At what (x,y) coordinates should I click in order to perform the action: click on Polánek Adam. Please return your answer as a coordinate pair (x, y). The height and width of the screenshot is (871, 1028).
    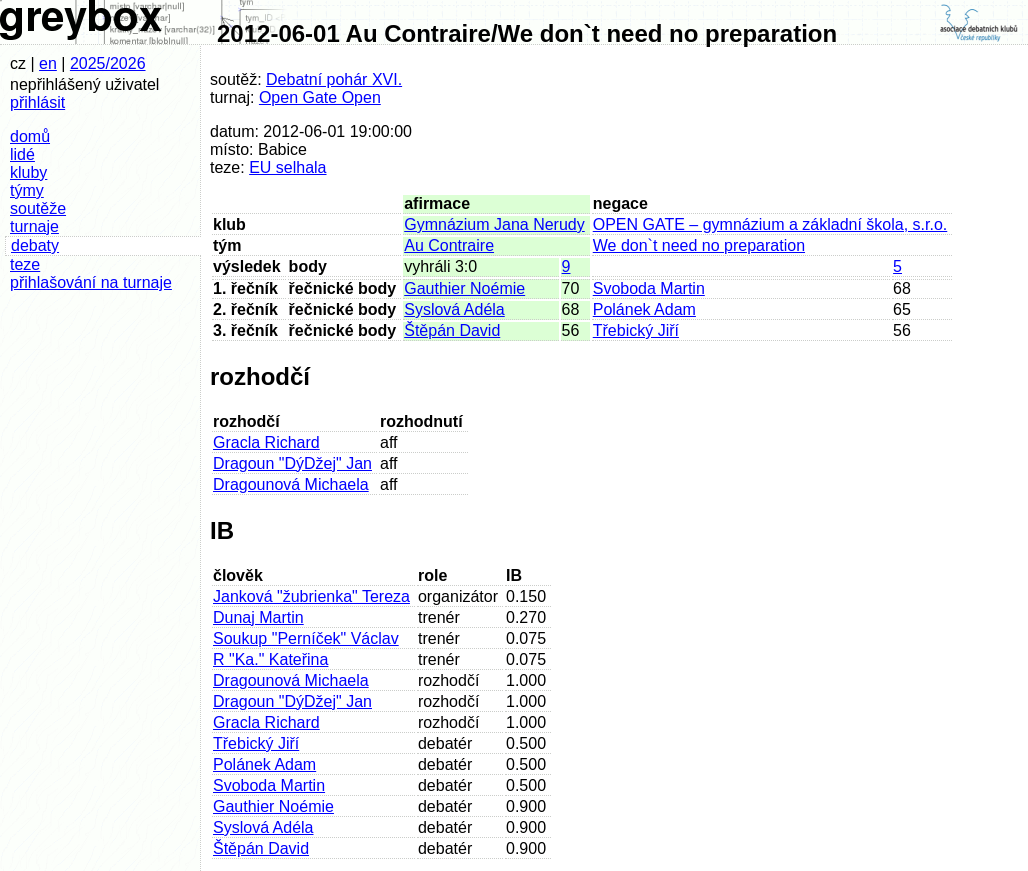
    Looking at the image, I should click on (644, 309).